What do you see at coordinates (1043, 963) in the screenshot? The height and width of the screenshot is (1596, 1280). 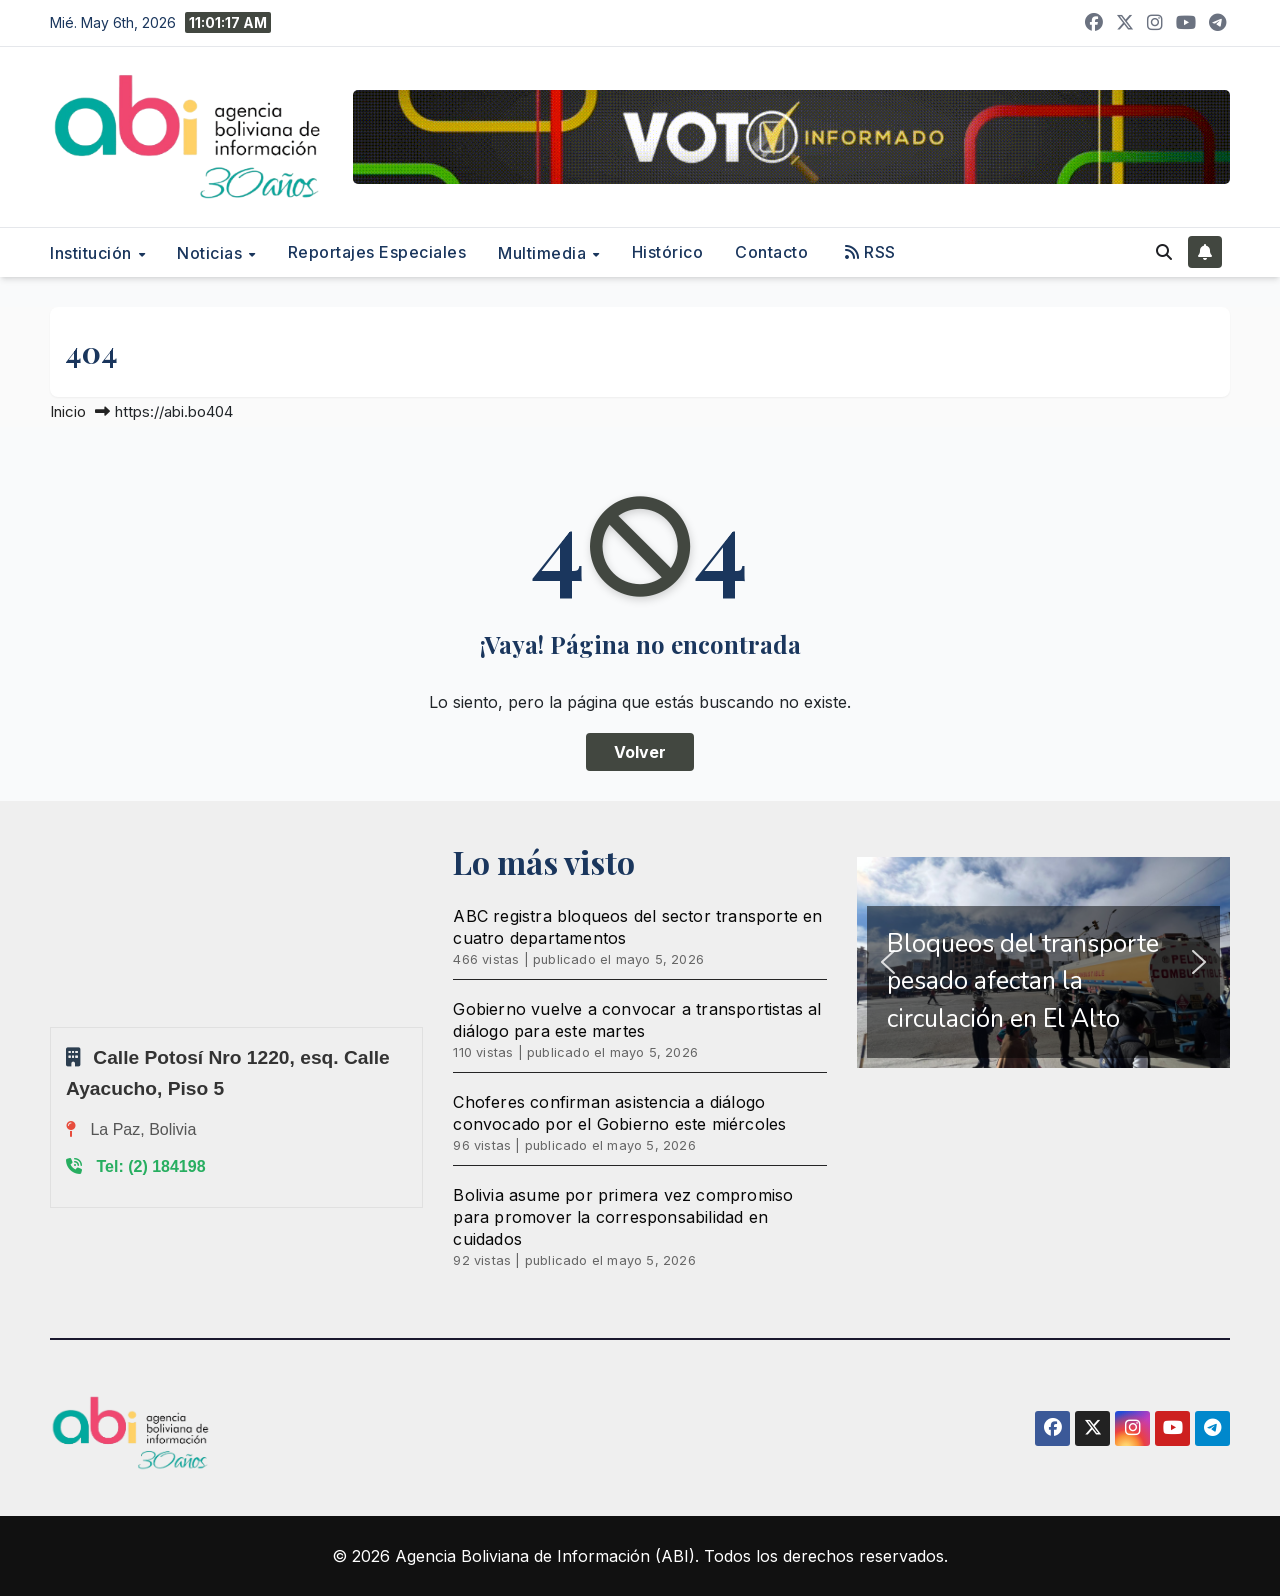 I see `[region]` at bounding box center [1043, 963].